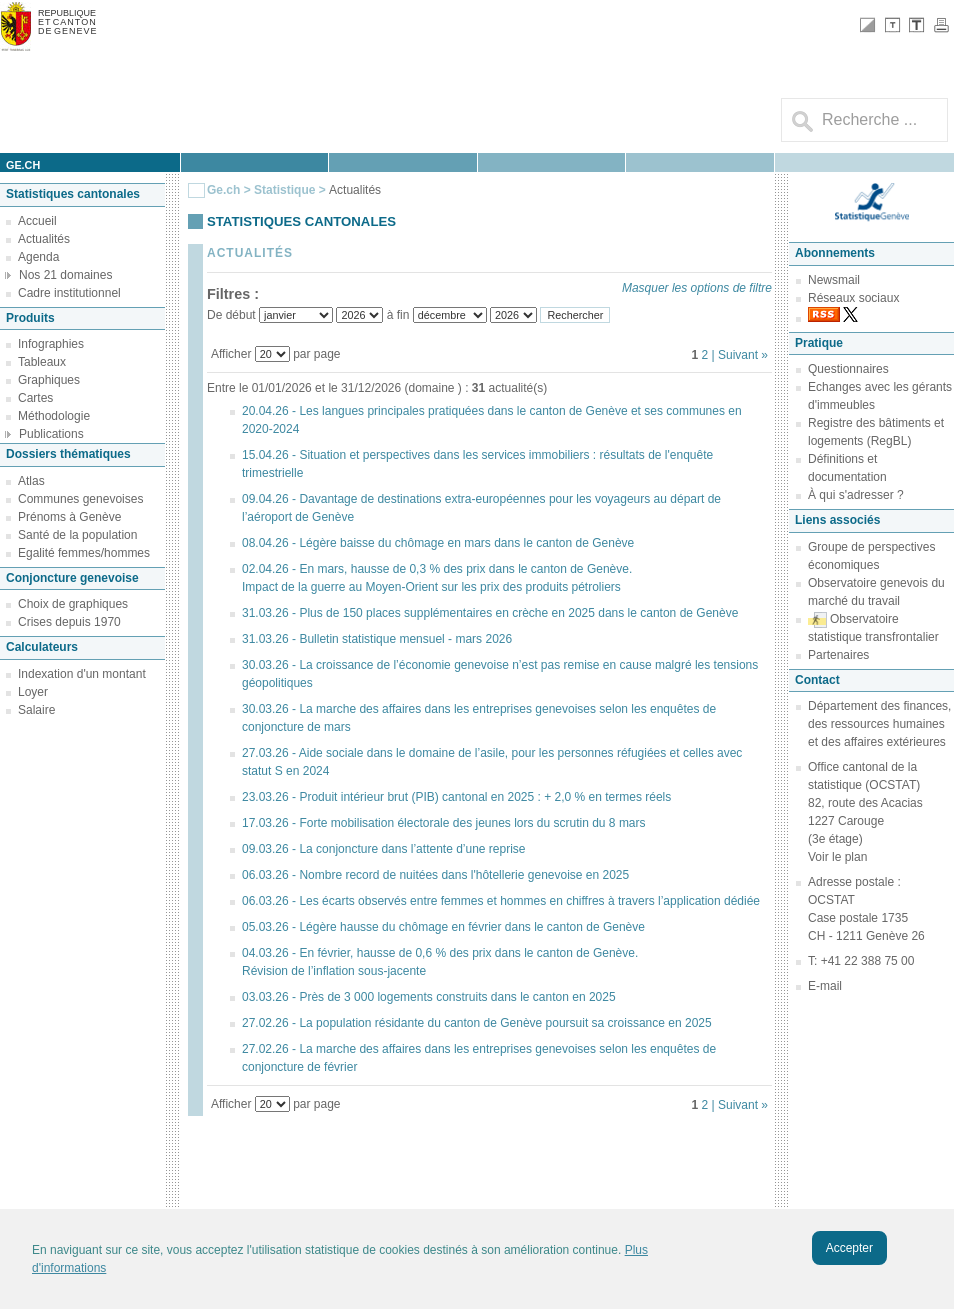 The height and width of the screenshot is (1309, 954). I want to click on 09.03.26 - La conjoncture dans l’attente d’une reprise, so click(384, 849).